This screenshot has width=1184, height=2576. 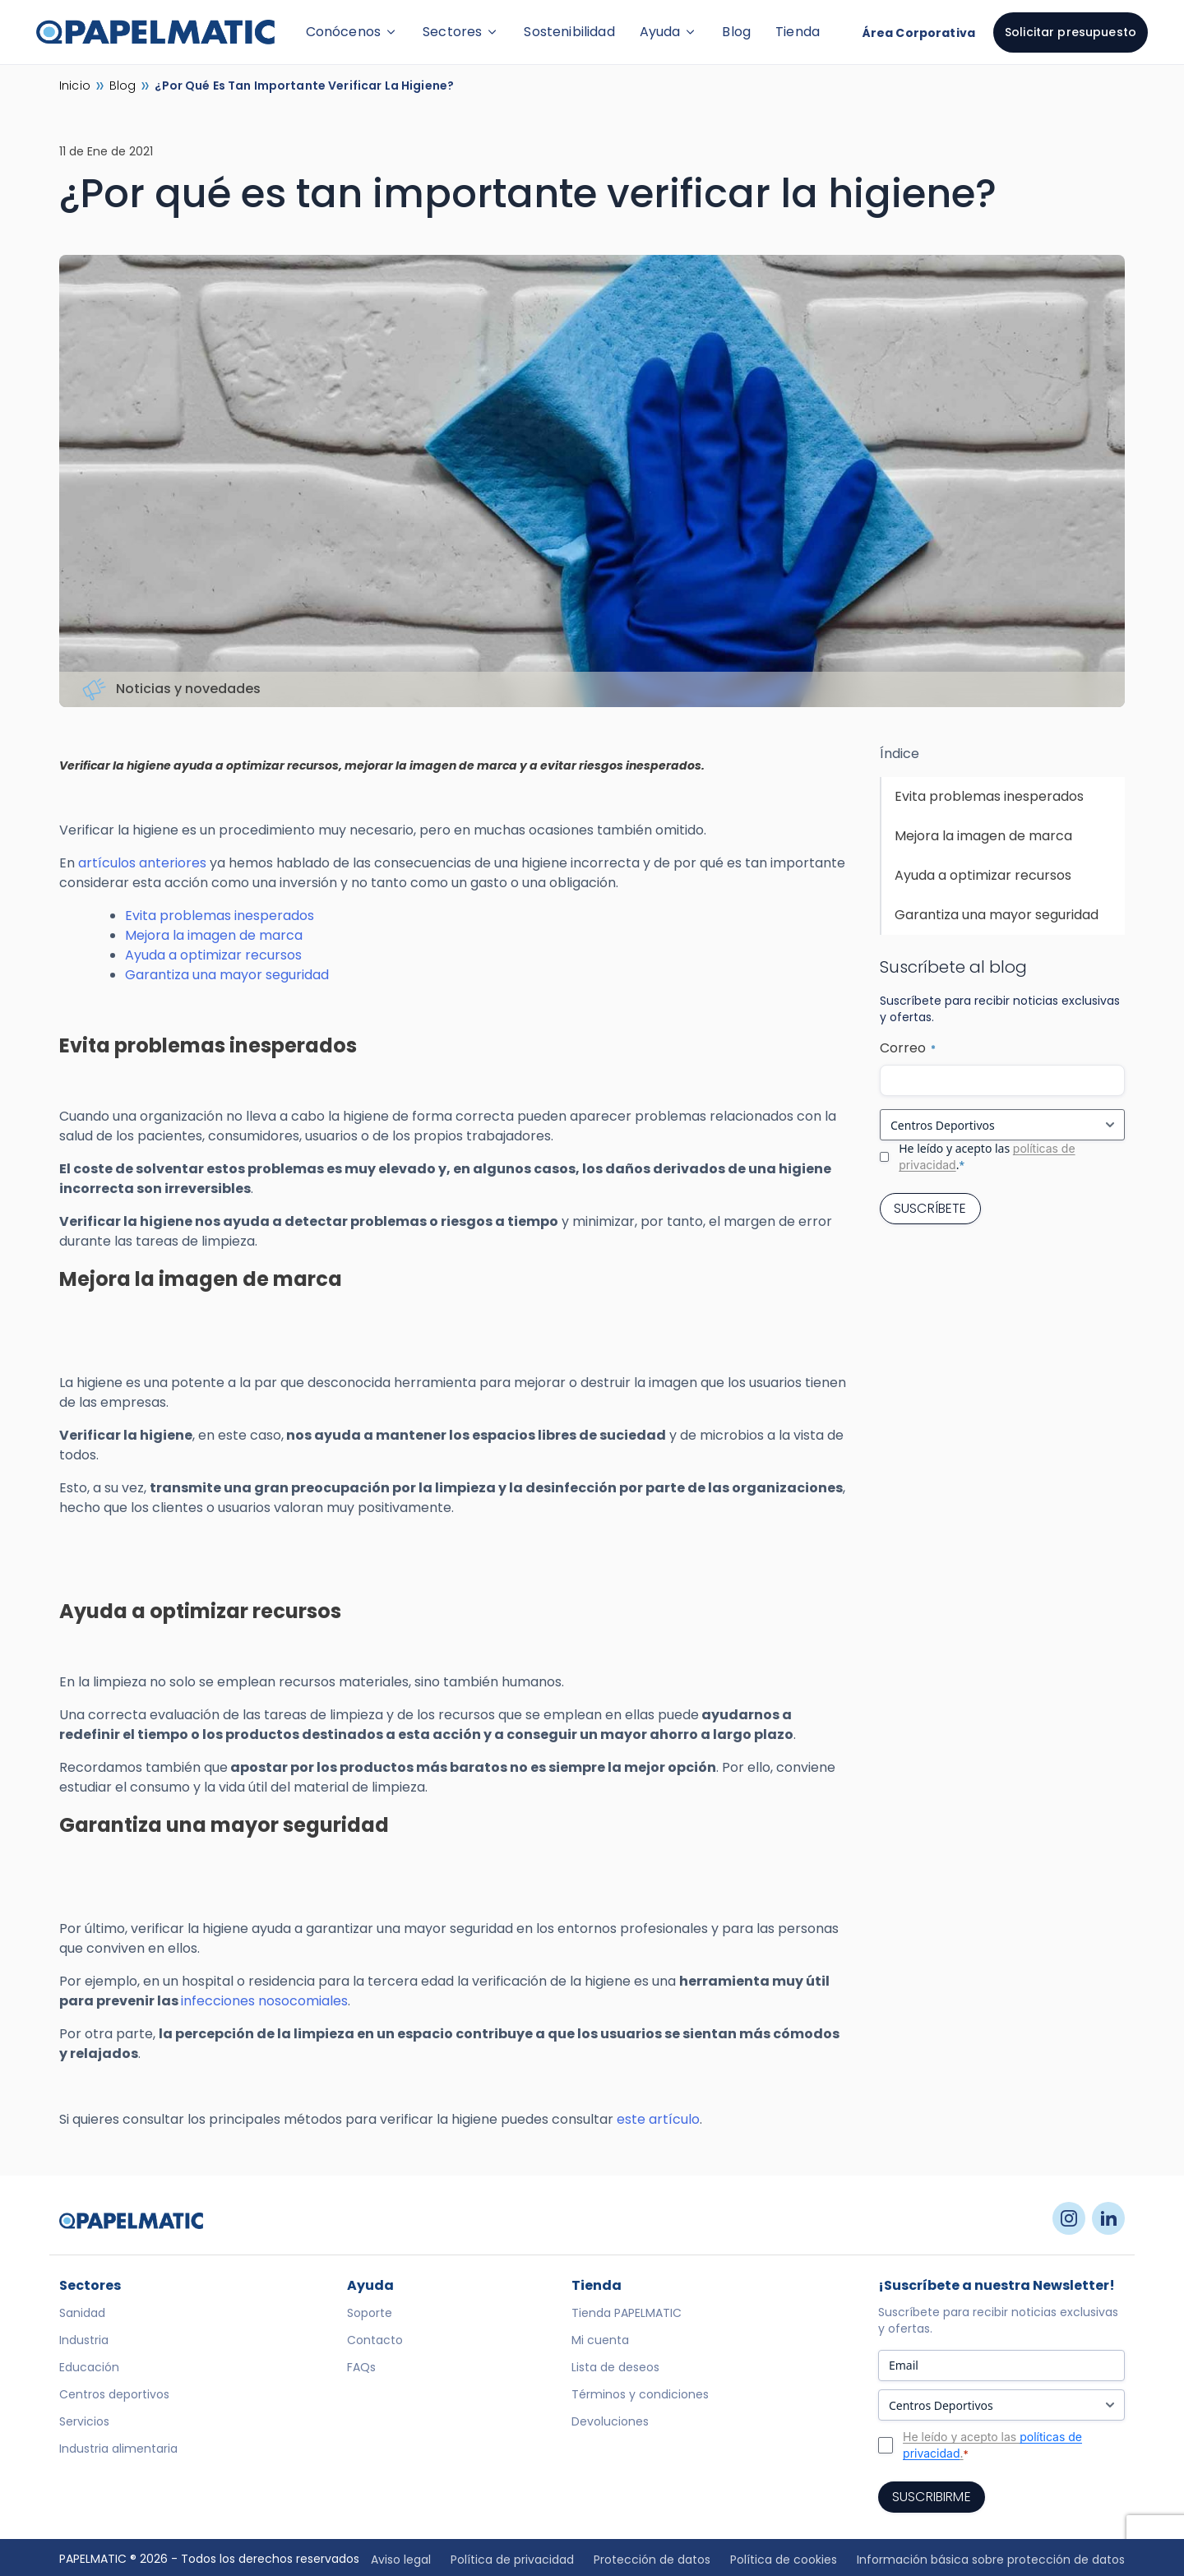 What do you see at coordinates (797, 31) in the screenshot?
I see `Tienda` at bounding box center [797, 31].